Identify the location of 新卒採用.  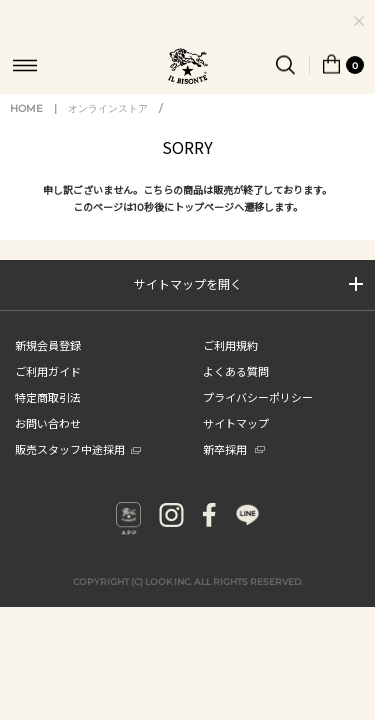
(234, 468).